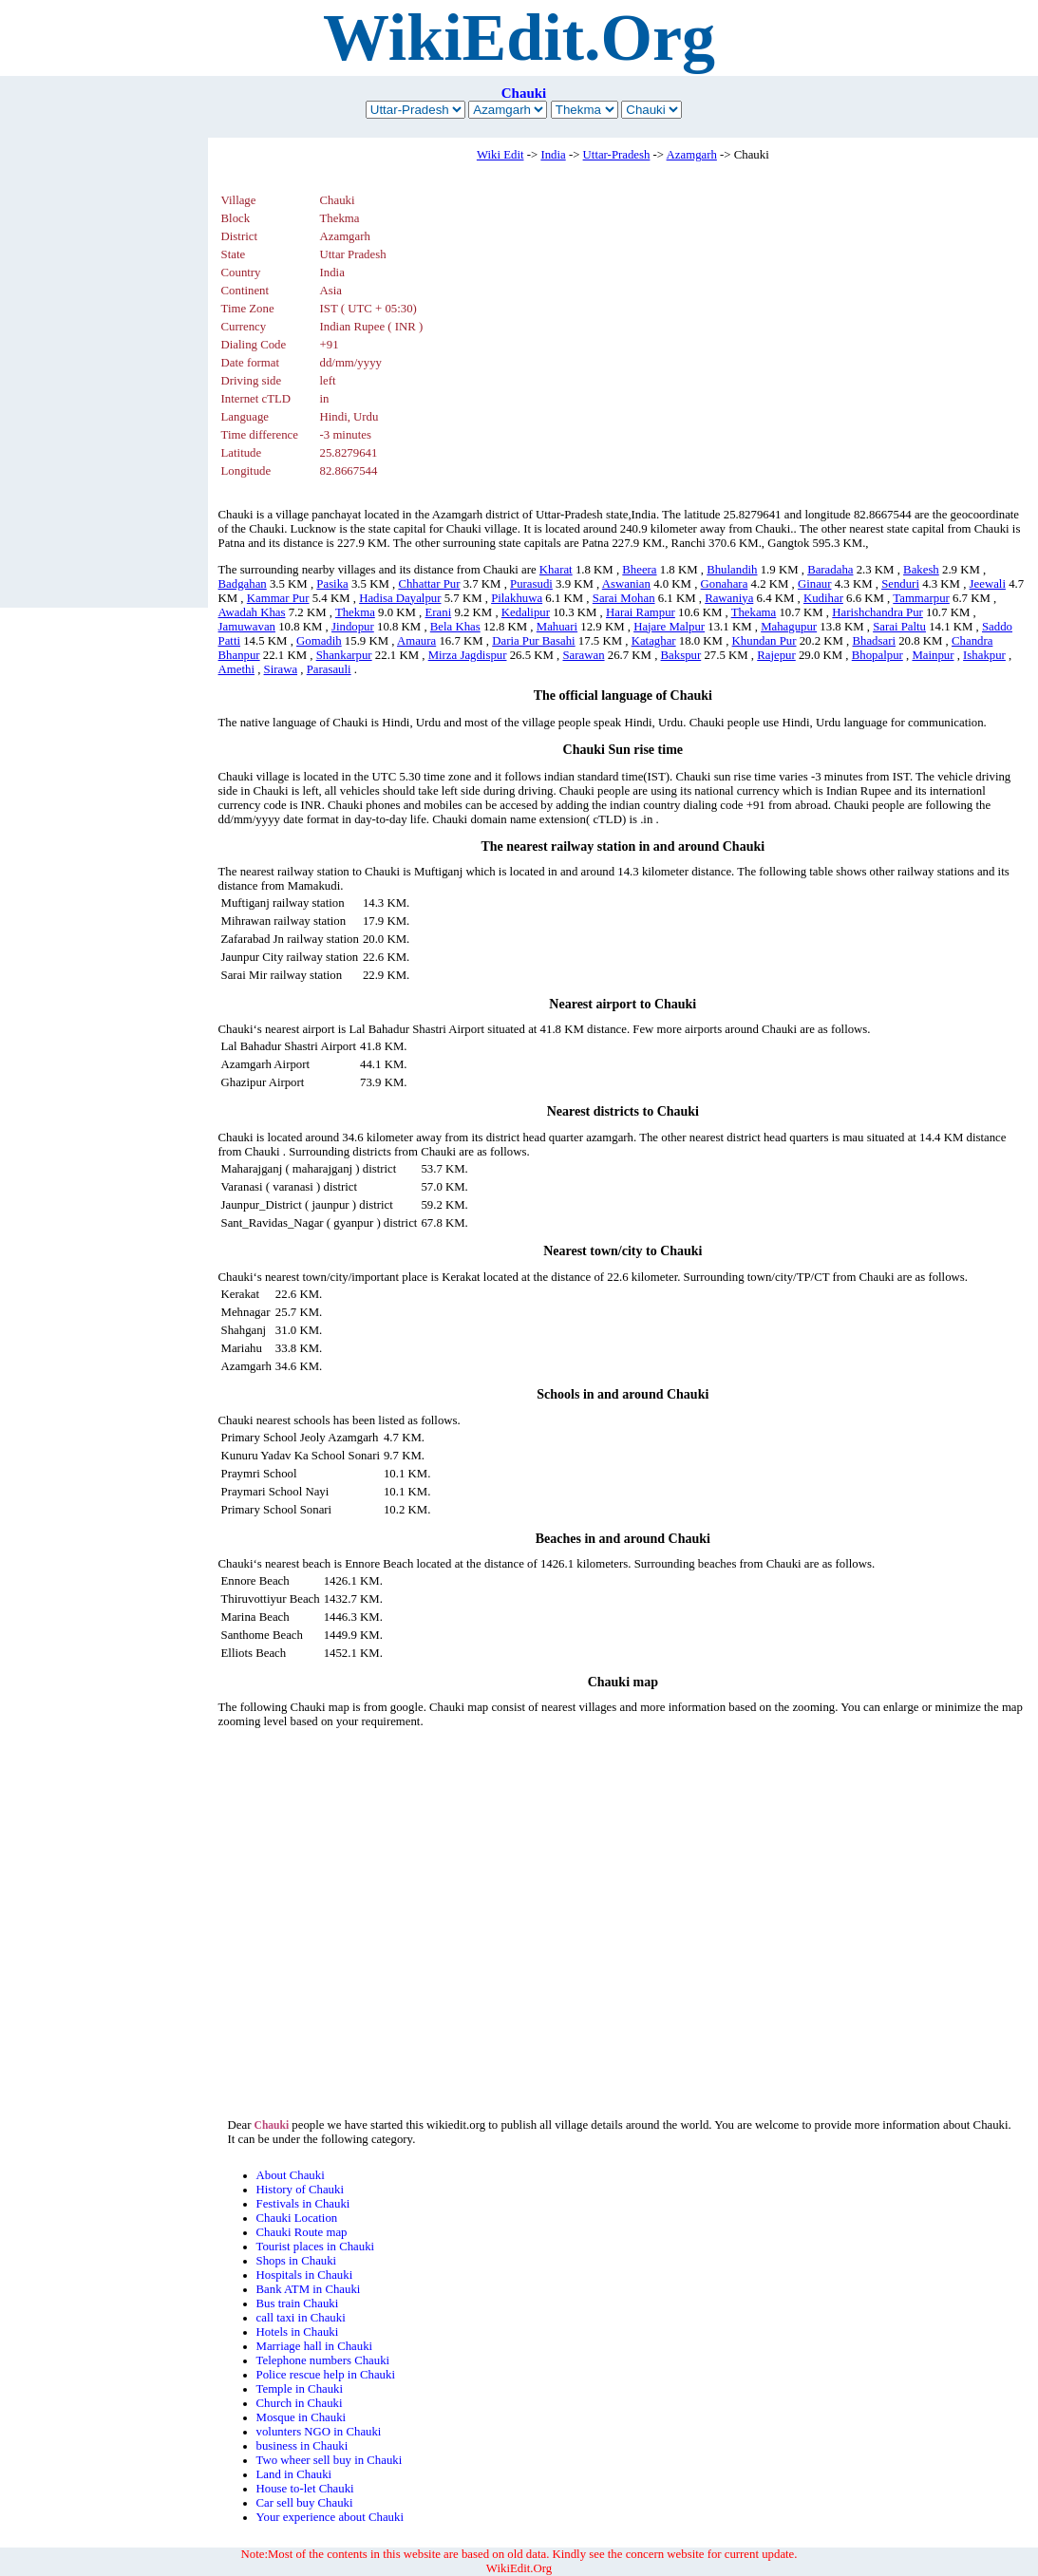  What do you see at coordinates (300, 2389) in the screenshot?
I see `Temple in Chauki` at bounding box center [300, 2389].